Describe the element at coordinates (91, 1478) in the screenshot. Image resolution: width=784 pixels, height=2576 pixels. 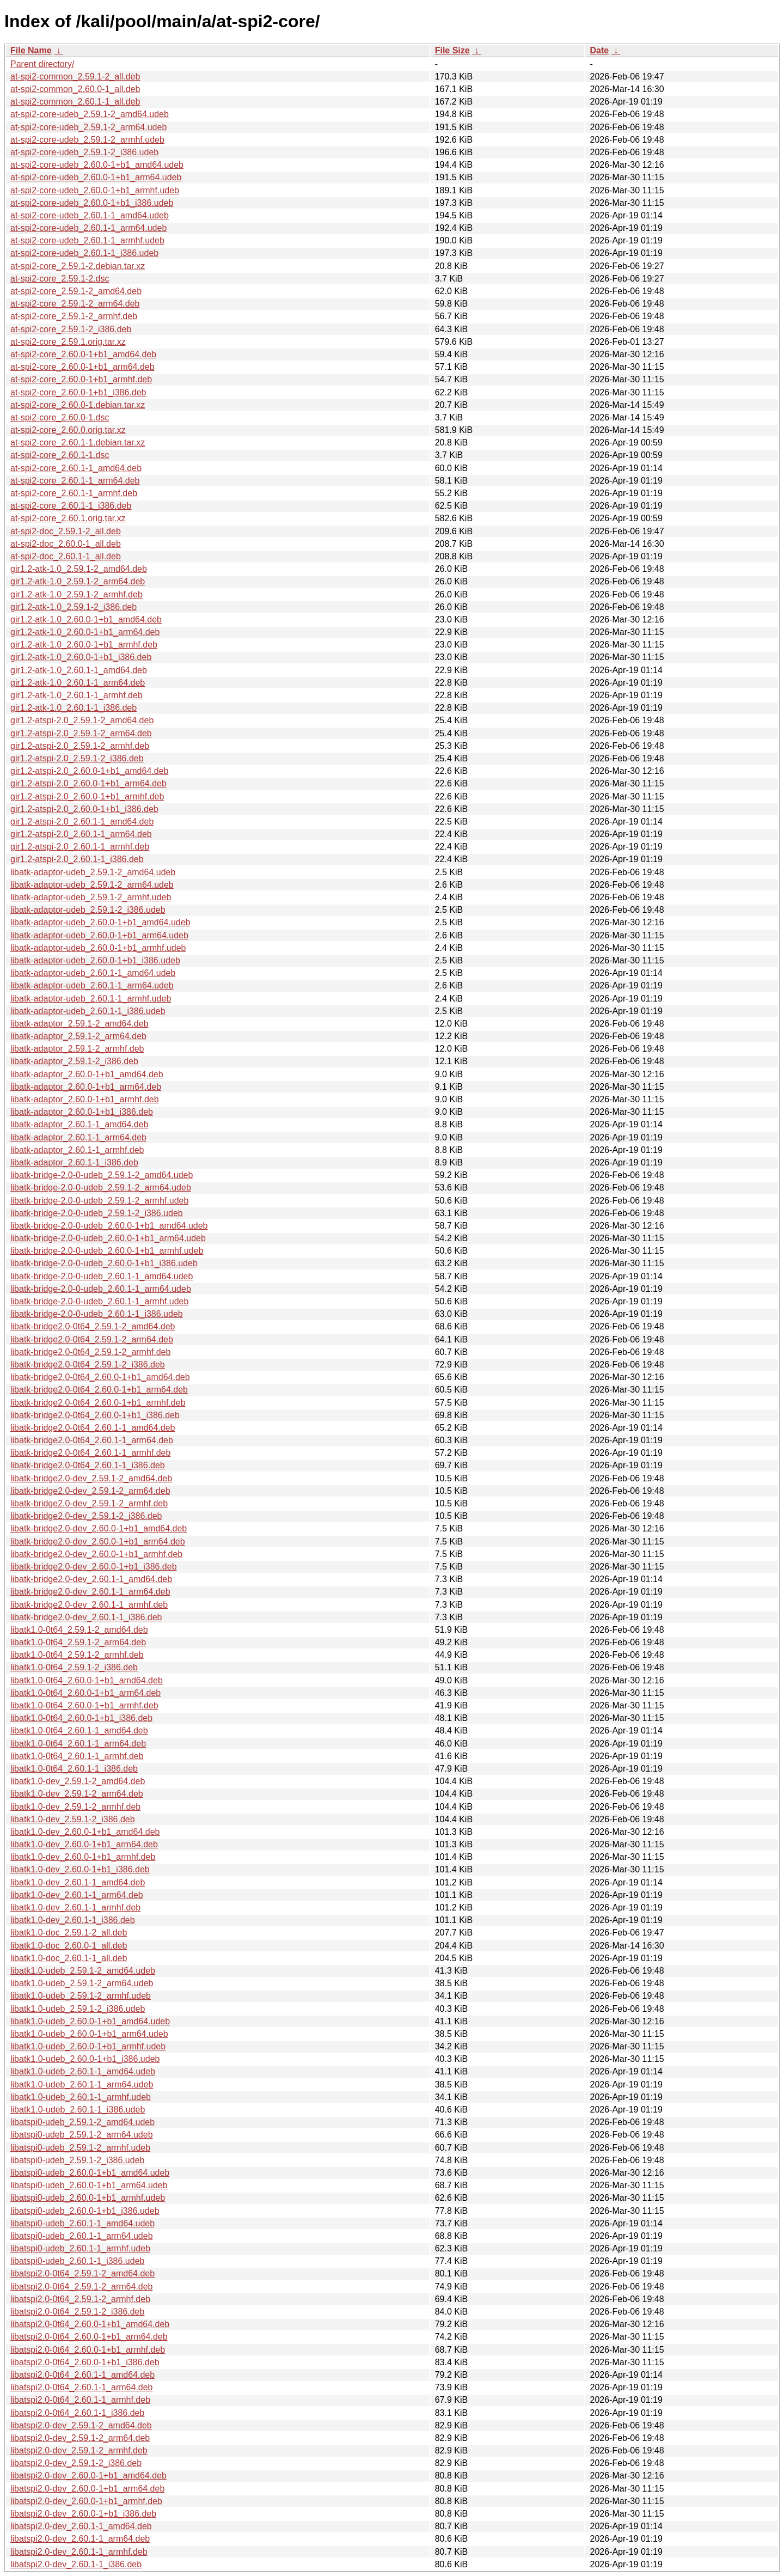
I see `libatk-bridge2.0-dev_2.59.1-2_amd64.deb` at that location.